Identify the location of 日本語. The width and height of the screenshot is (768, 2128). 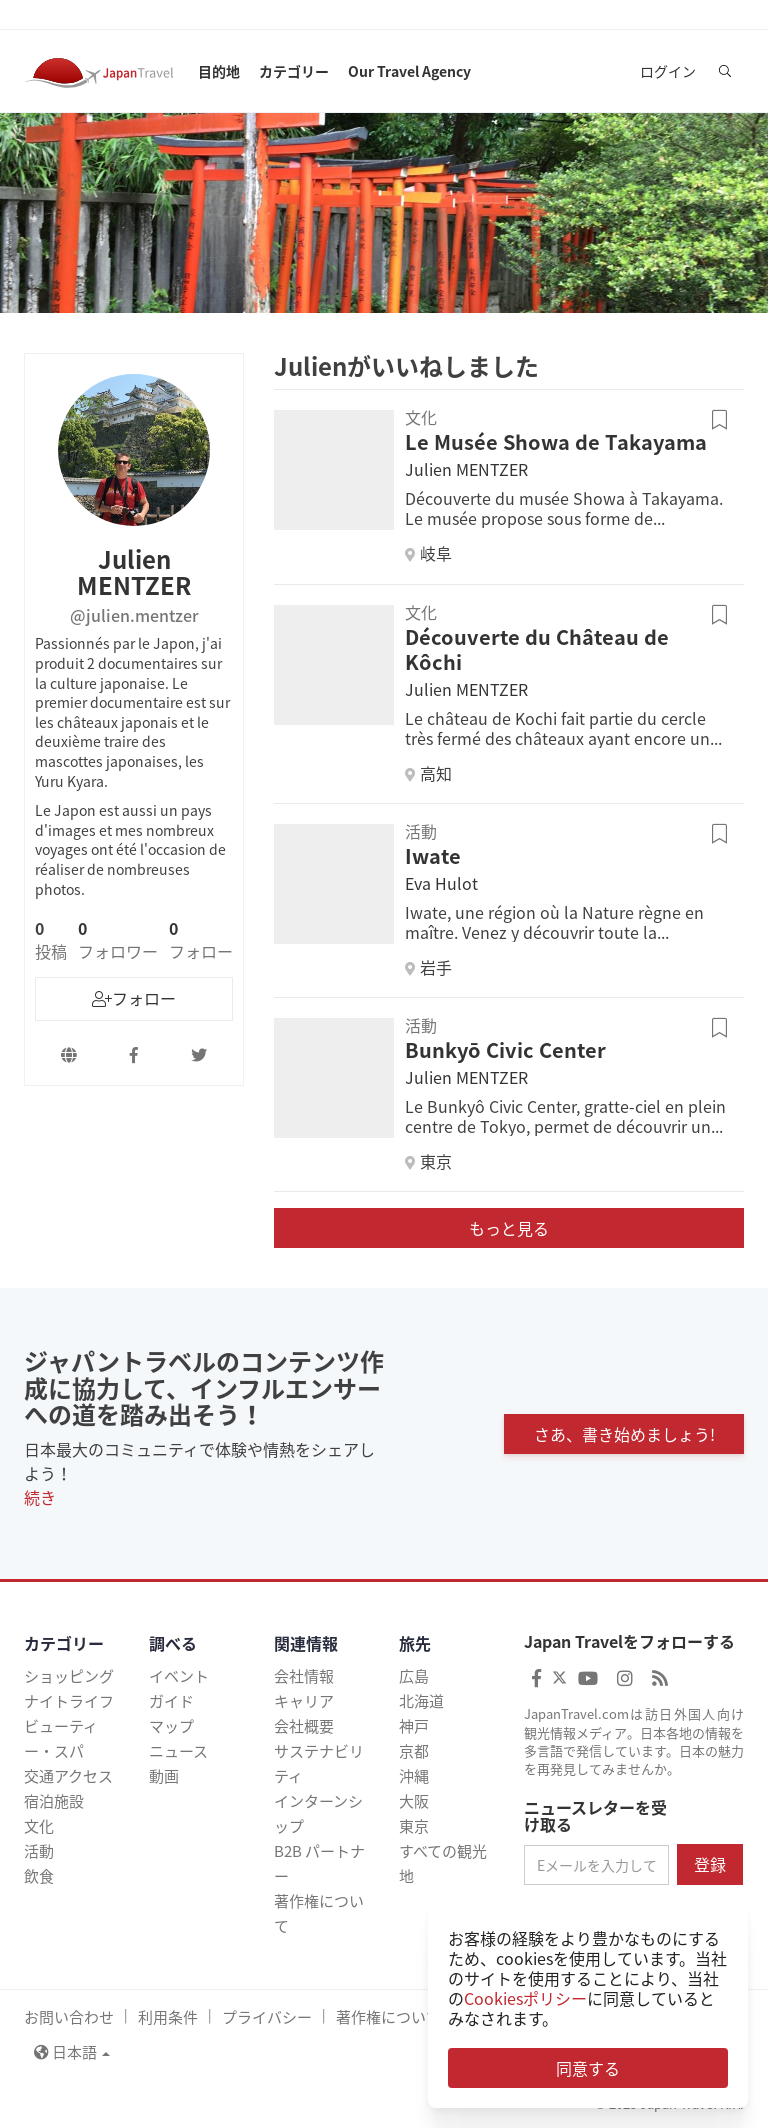
(72, 2052).